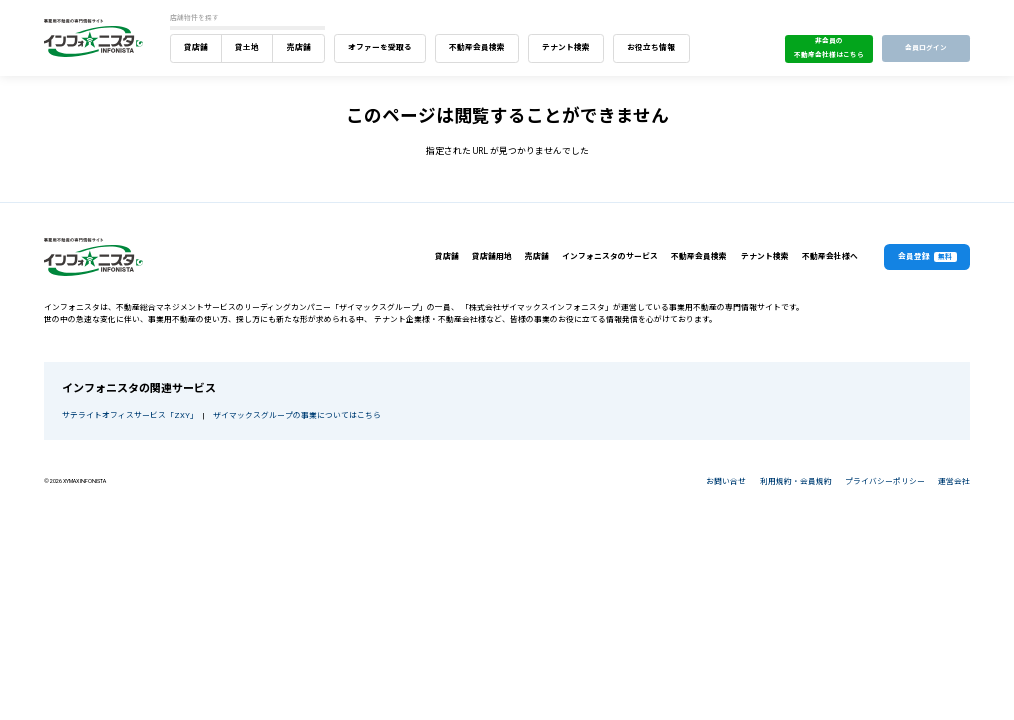 This screenshot has width=1014, height=720. I want to click on 貸店舗, so click(196, 47).